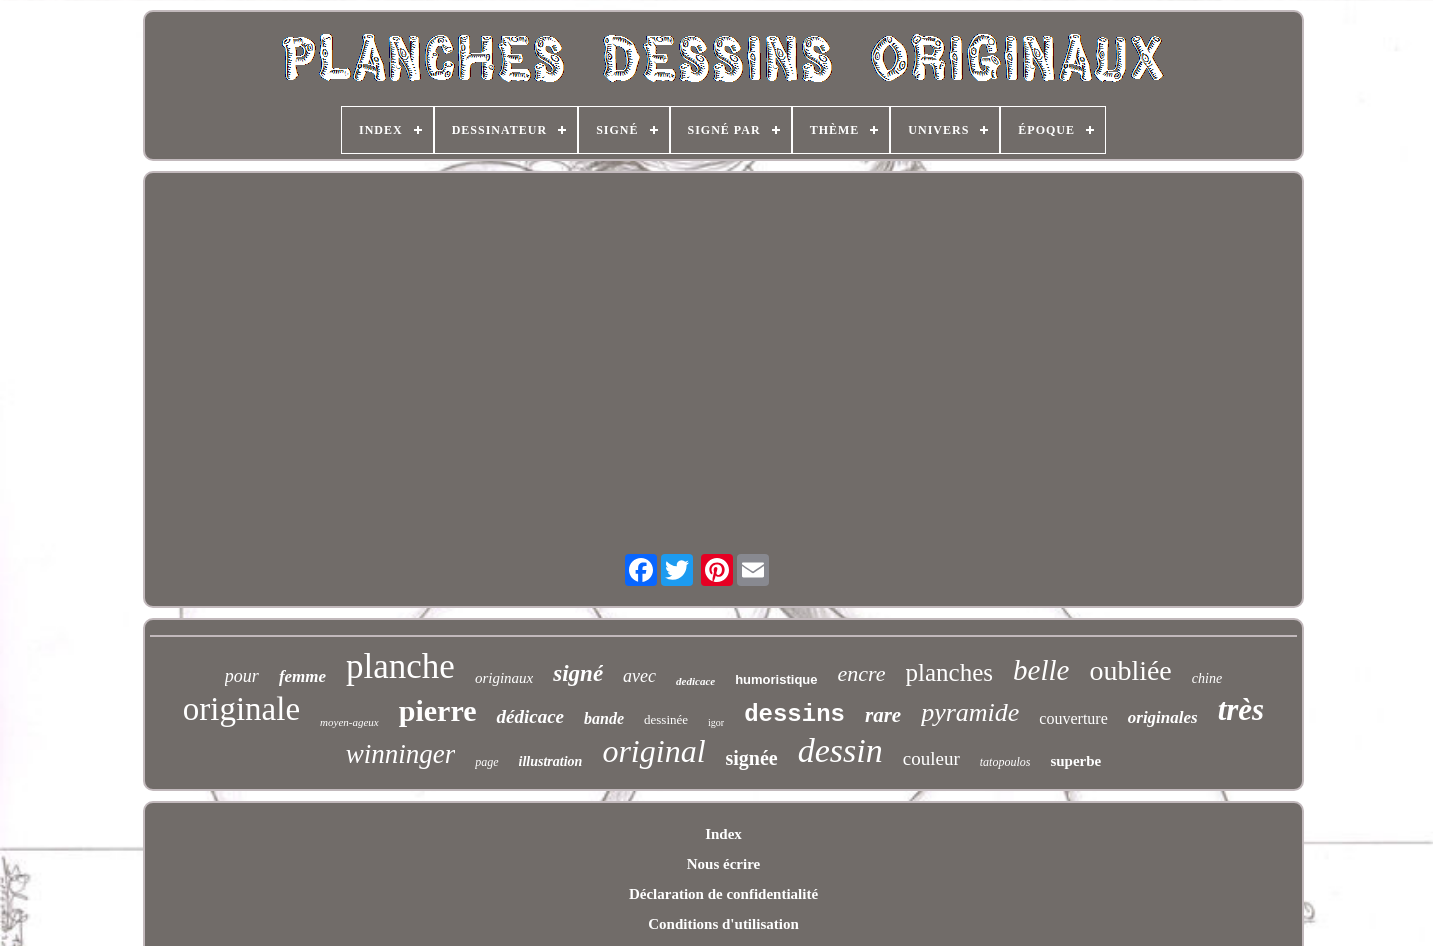 Image resolution: width=1433 pixels, height=946 pixels. What do you see at coordinates (723, 924) in the screenshot?
I see `Conditions d'utilisation` at bounding box center [723, 924].